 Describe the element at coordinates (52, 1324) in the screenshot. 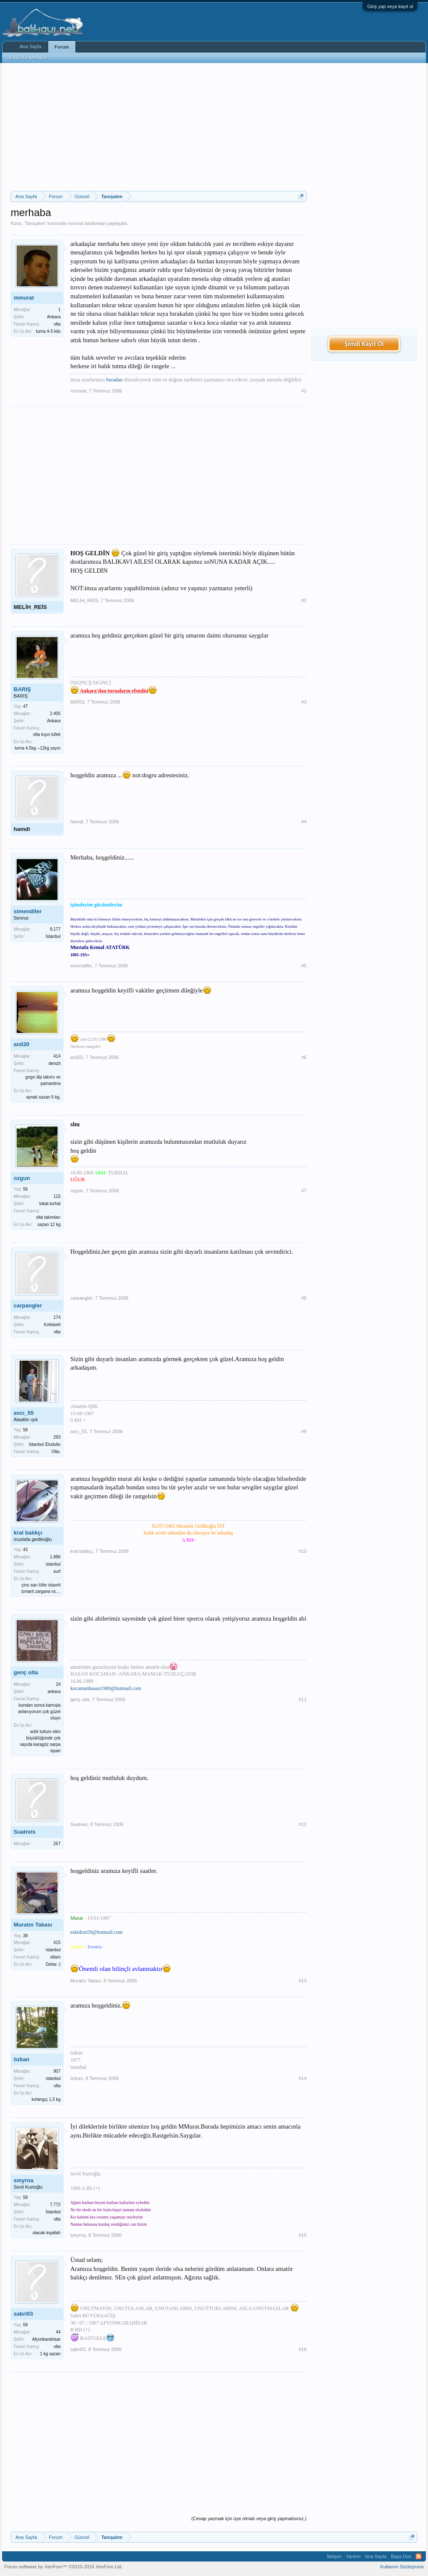

I see `Kırklareli` at that location.